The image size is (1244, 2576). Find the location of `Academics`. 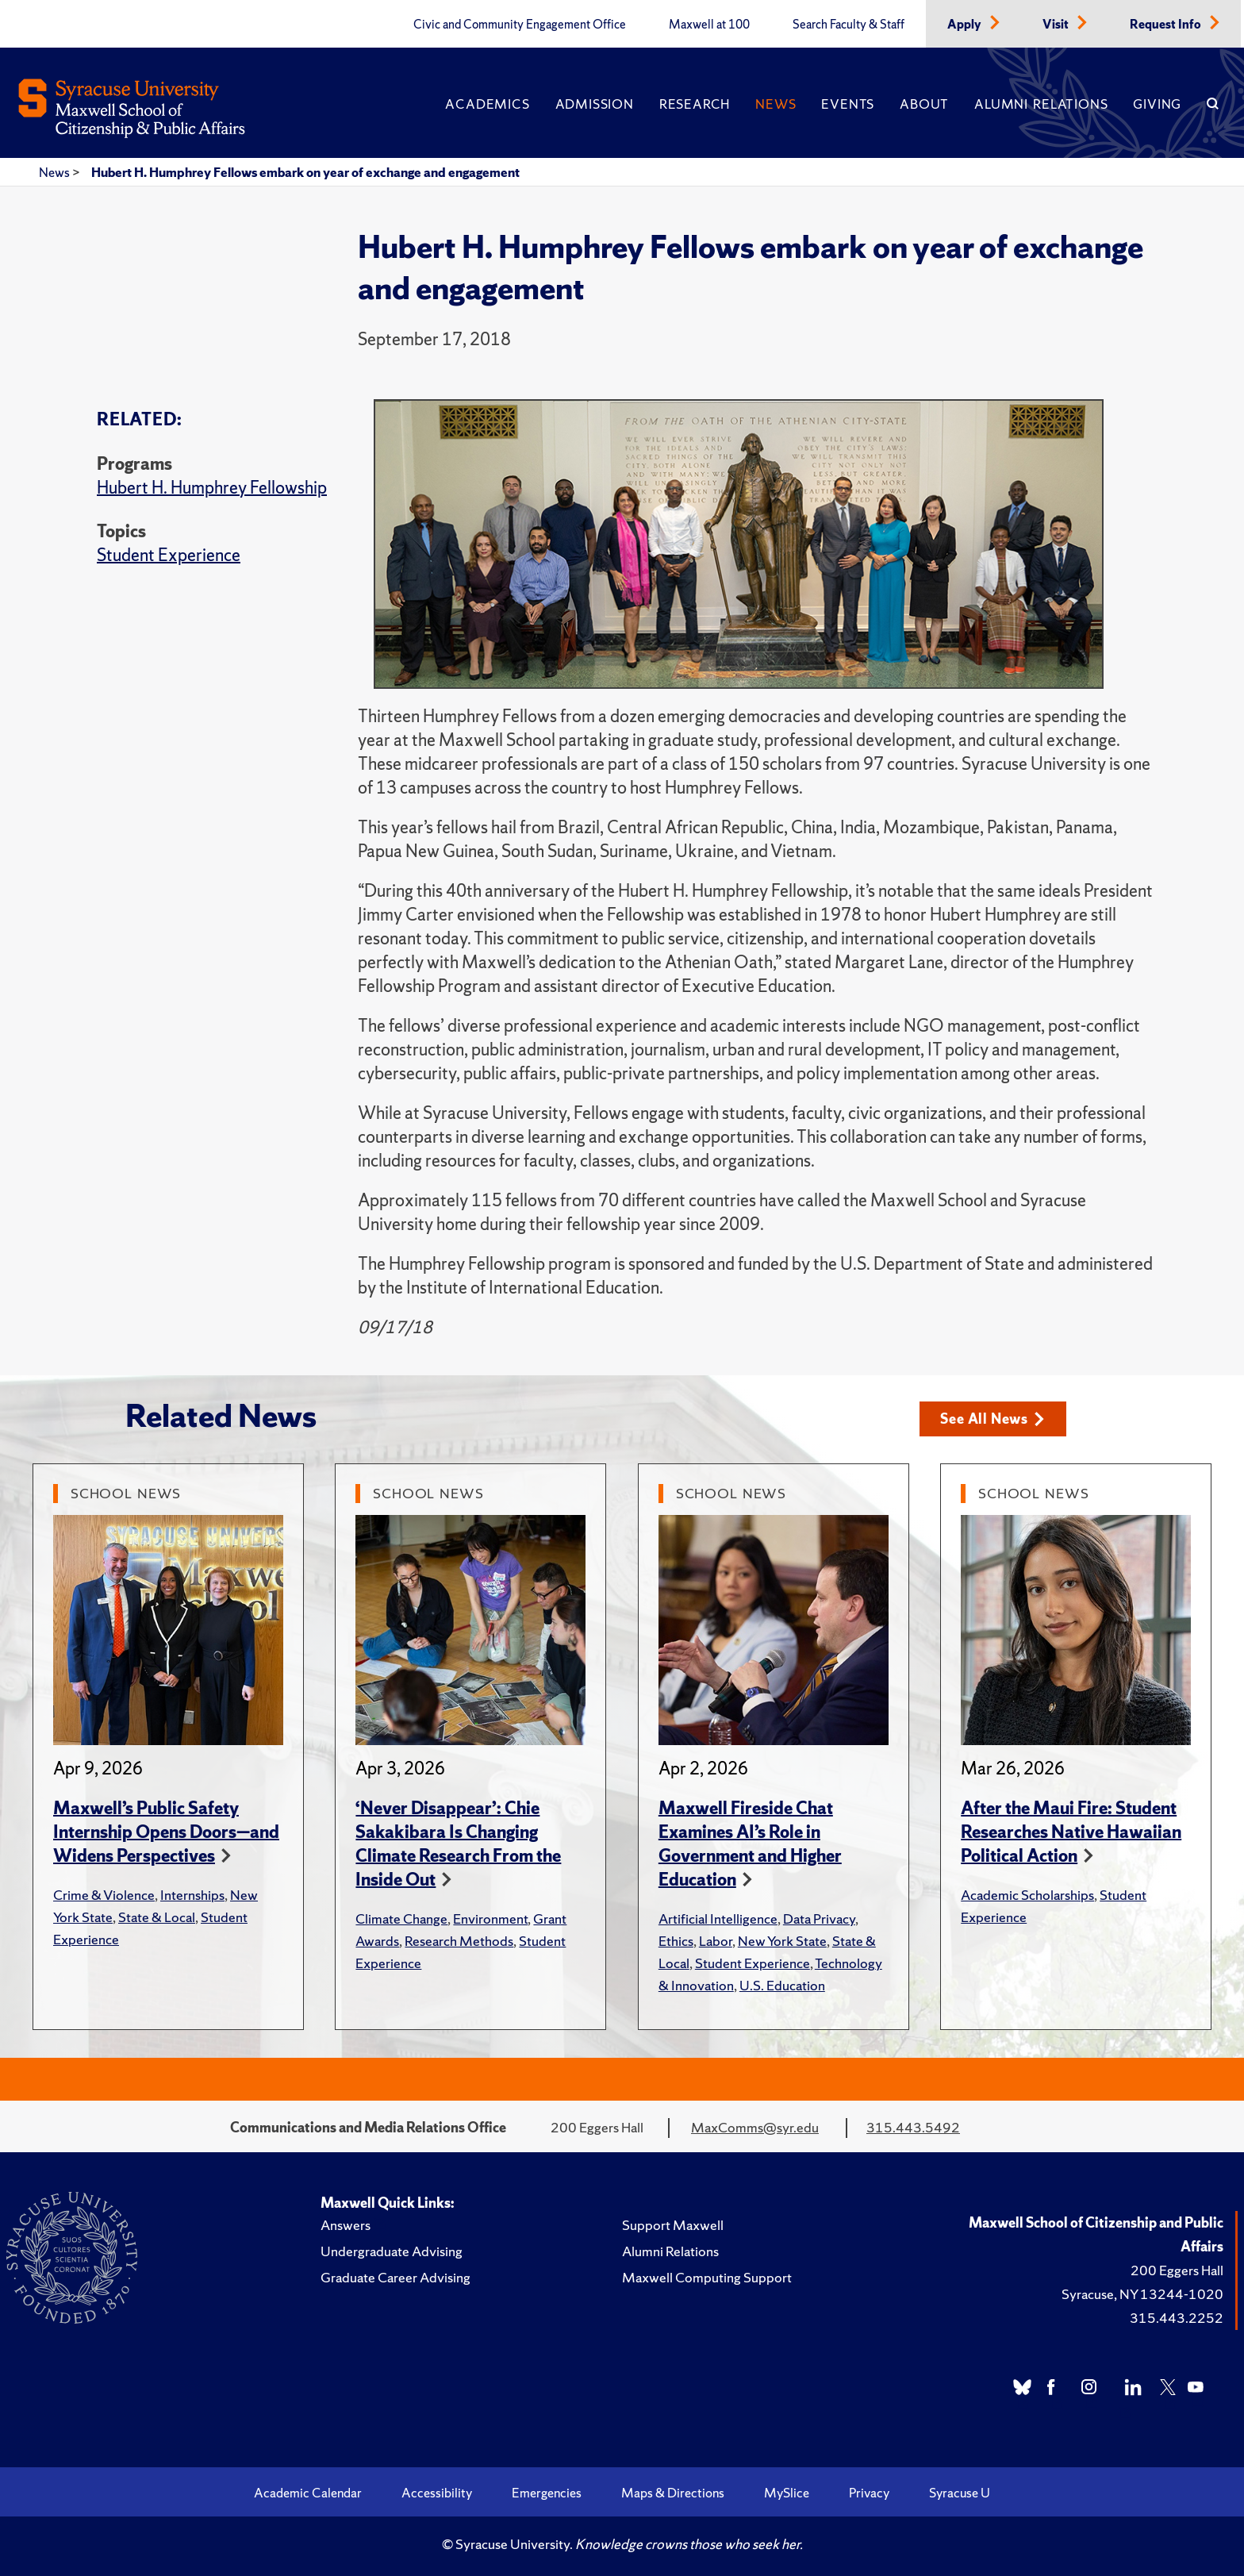

Academics is located at coordinates (487, 104).